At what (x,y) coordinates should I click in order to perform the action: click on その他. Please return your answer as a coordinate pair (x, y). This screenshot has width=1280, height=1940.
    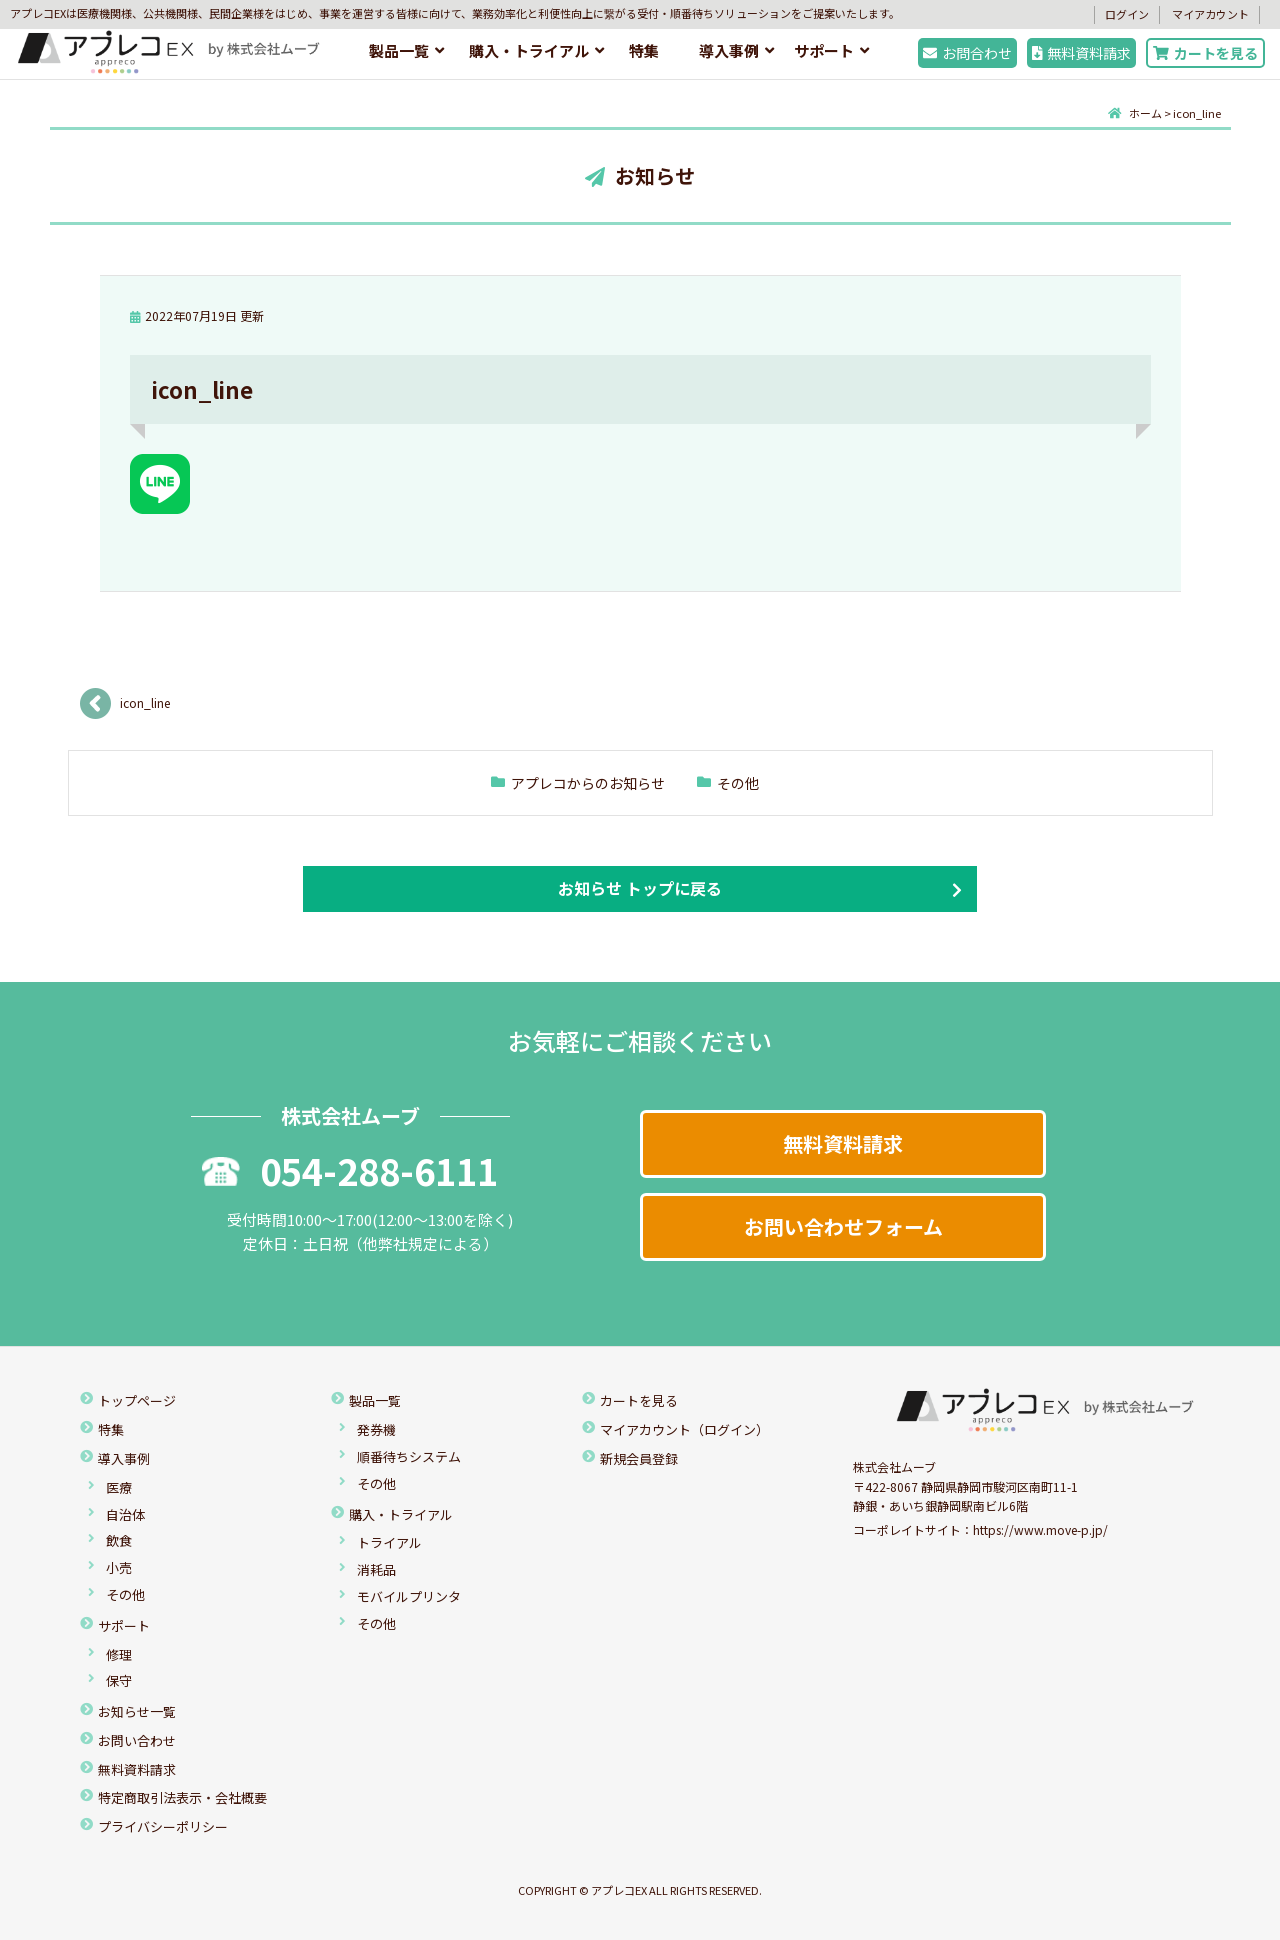
    Looking at the image, I should click on (738, 783).